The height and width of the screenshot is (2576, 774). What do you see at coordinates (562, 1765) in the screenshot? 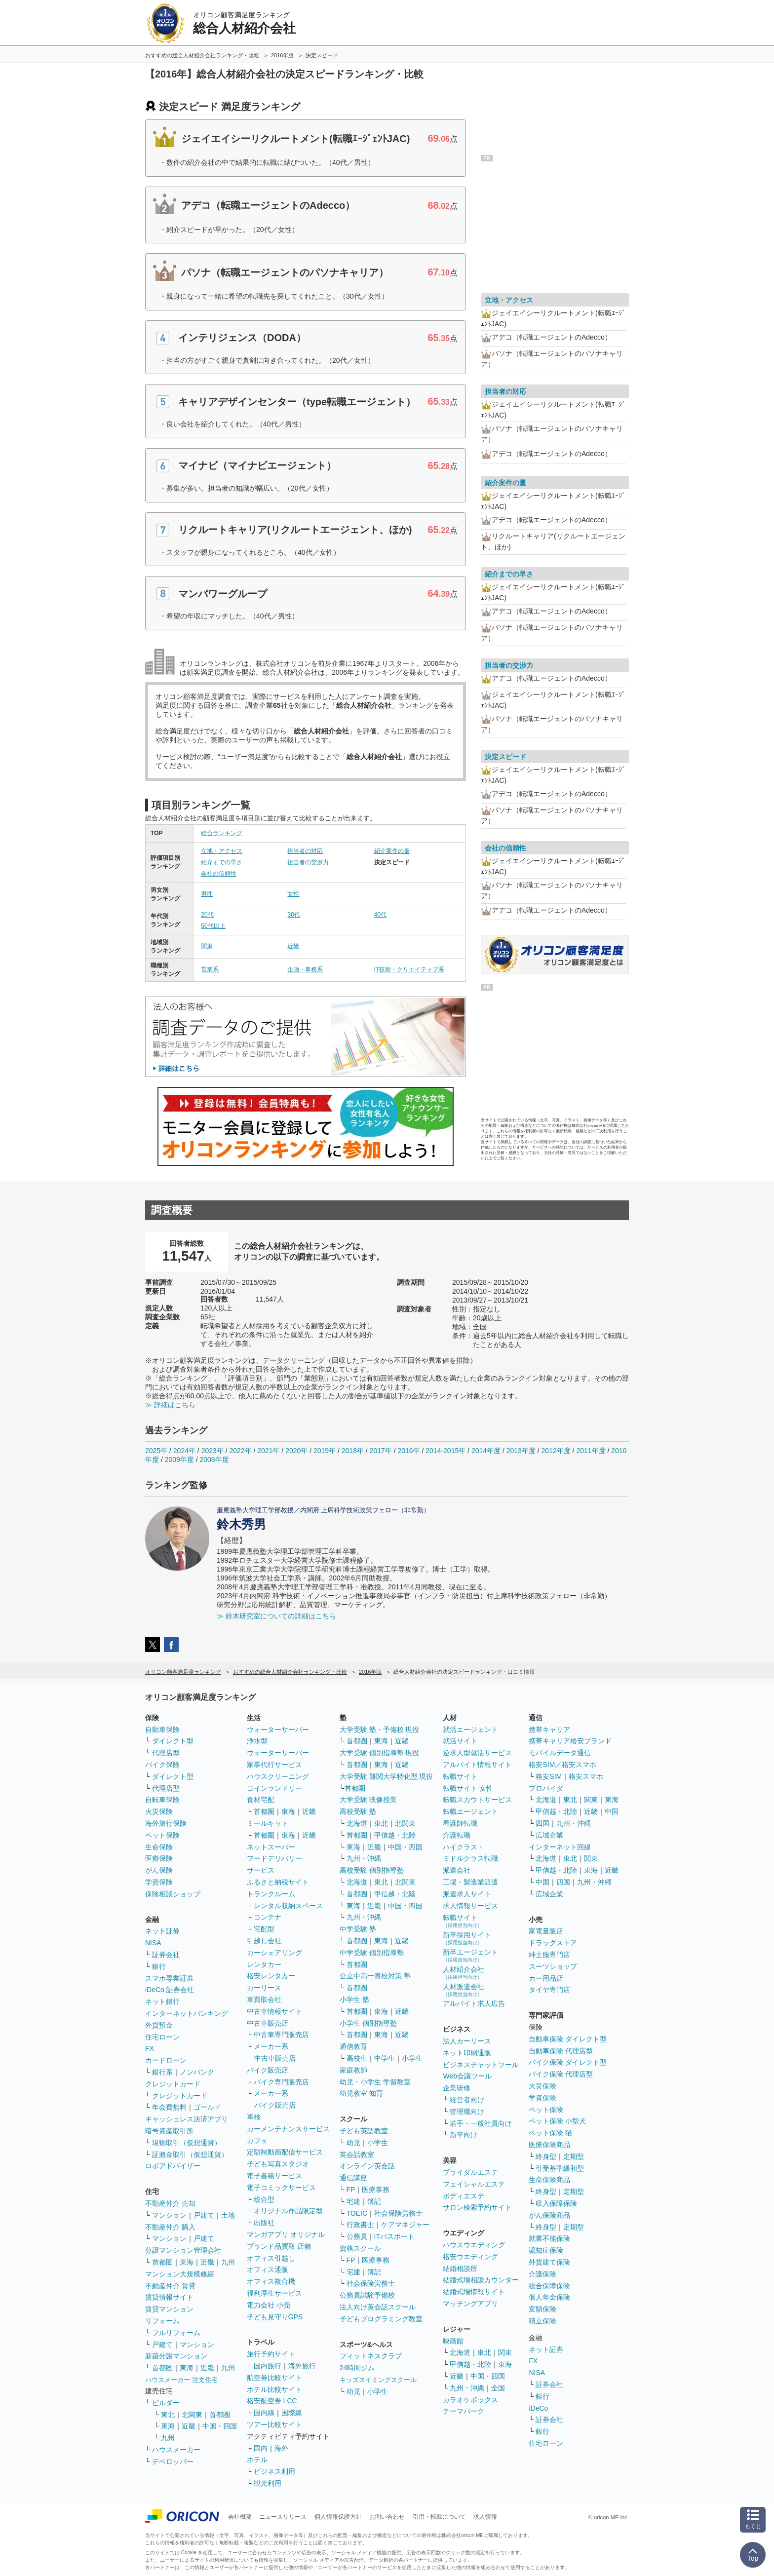
I see `格安SIM／格安スマホ` at bounding box center [562, 1765].